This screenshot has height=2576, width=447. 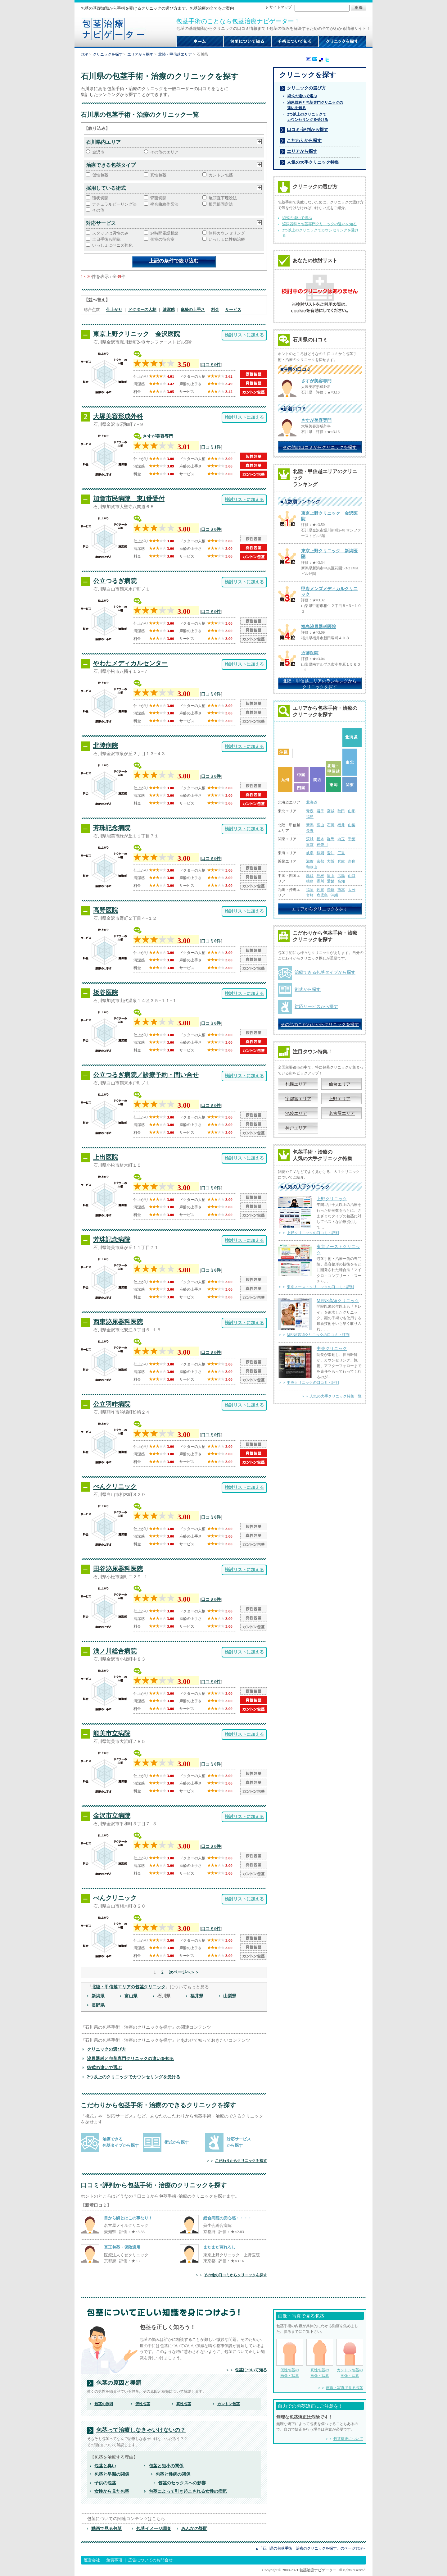 I want to click on 画像・写真で見る包茎, so click(x=344, y=2388).